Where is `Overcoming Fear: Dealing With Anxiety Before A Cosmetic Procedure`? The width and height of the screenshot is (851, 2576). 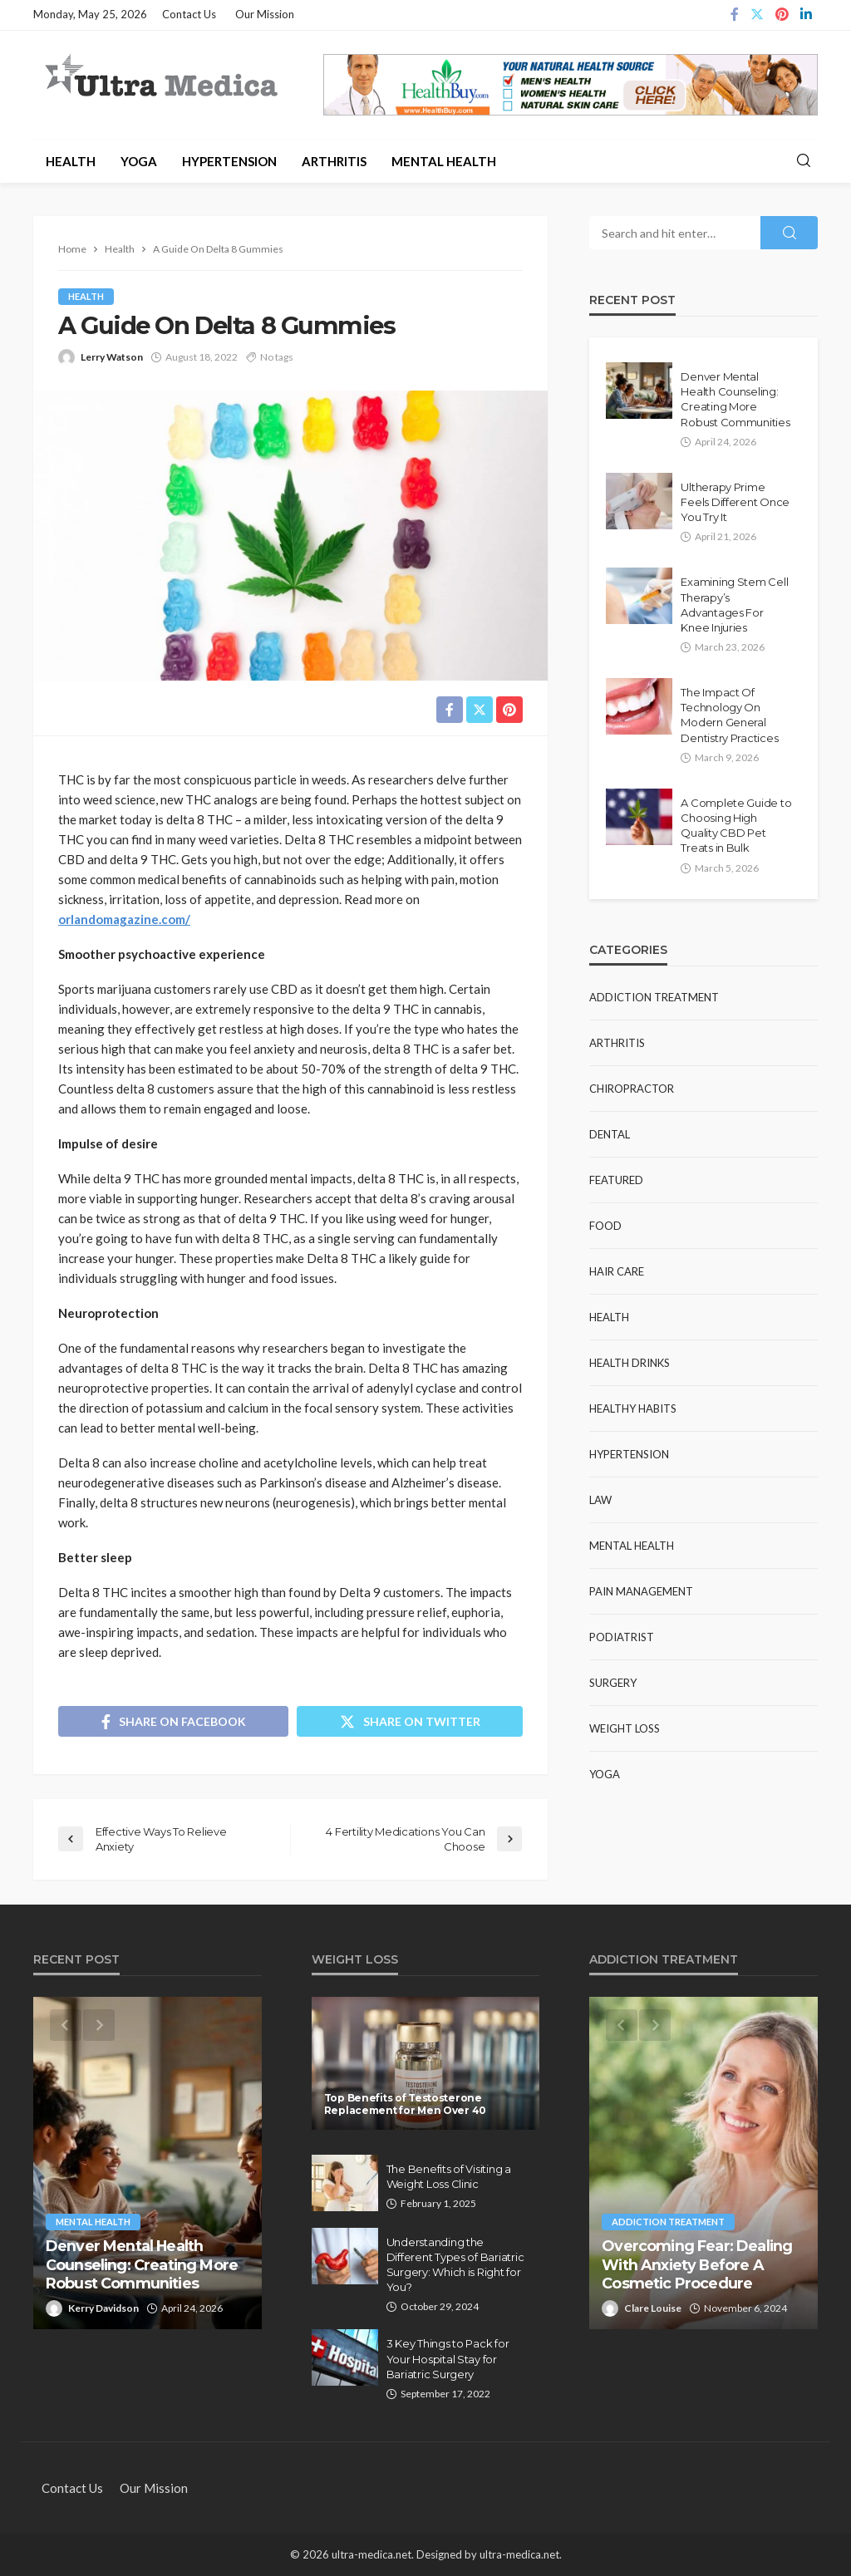 Overcoming Fear: Dealing With Anxiety Before A Cosmetic Procedure is located at coordinates (697, 2264).